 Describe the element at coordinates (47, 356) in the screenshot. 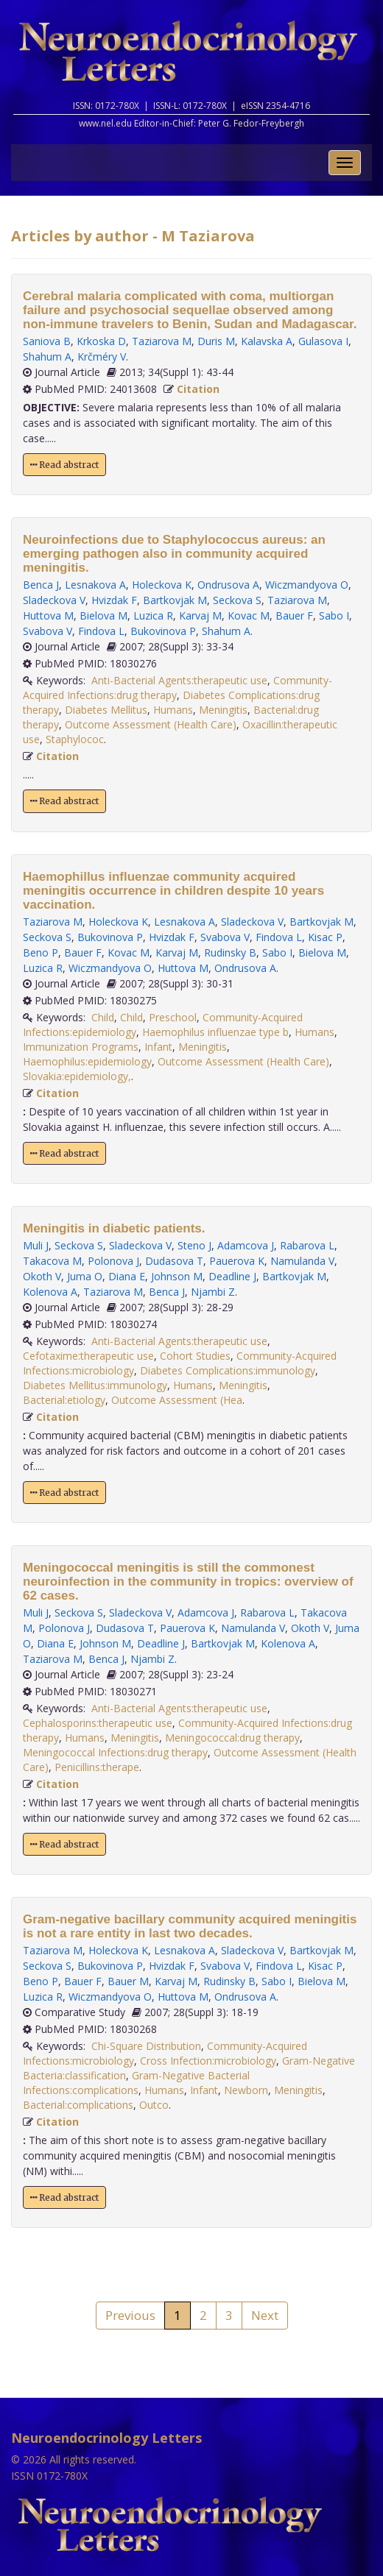

I see `Shahum A` at that location.